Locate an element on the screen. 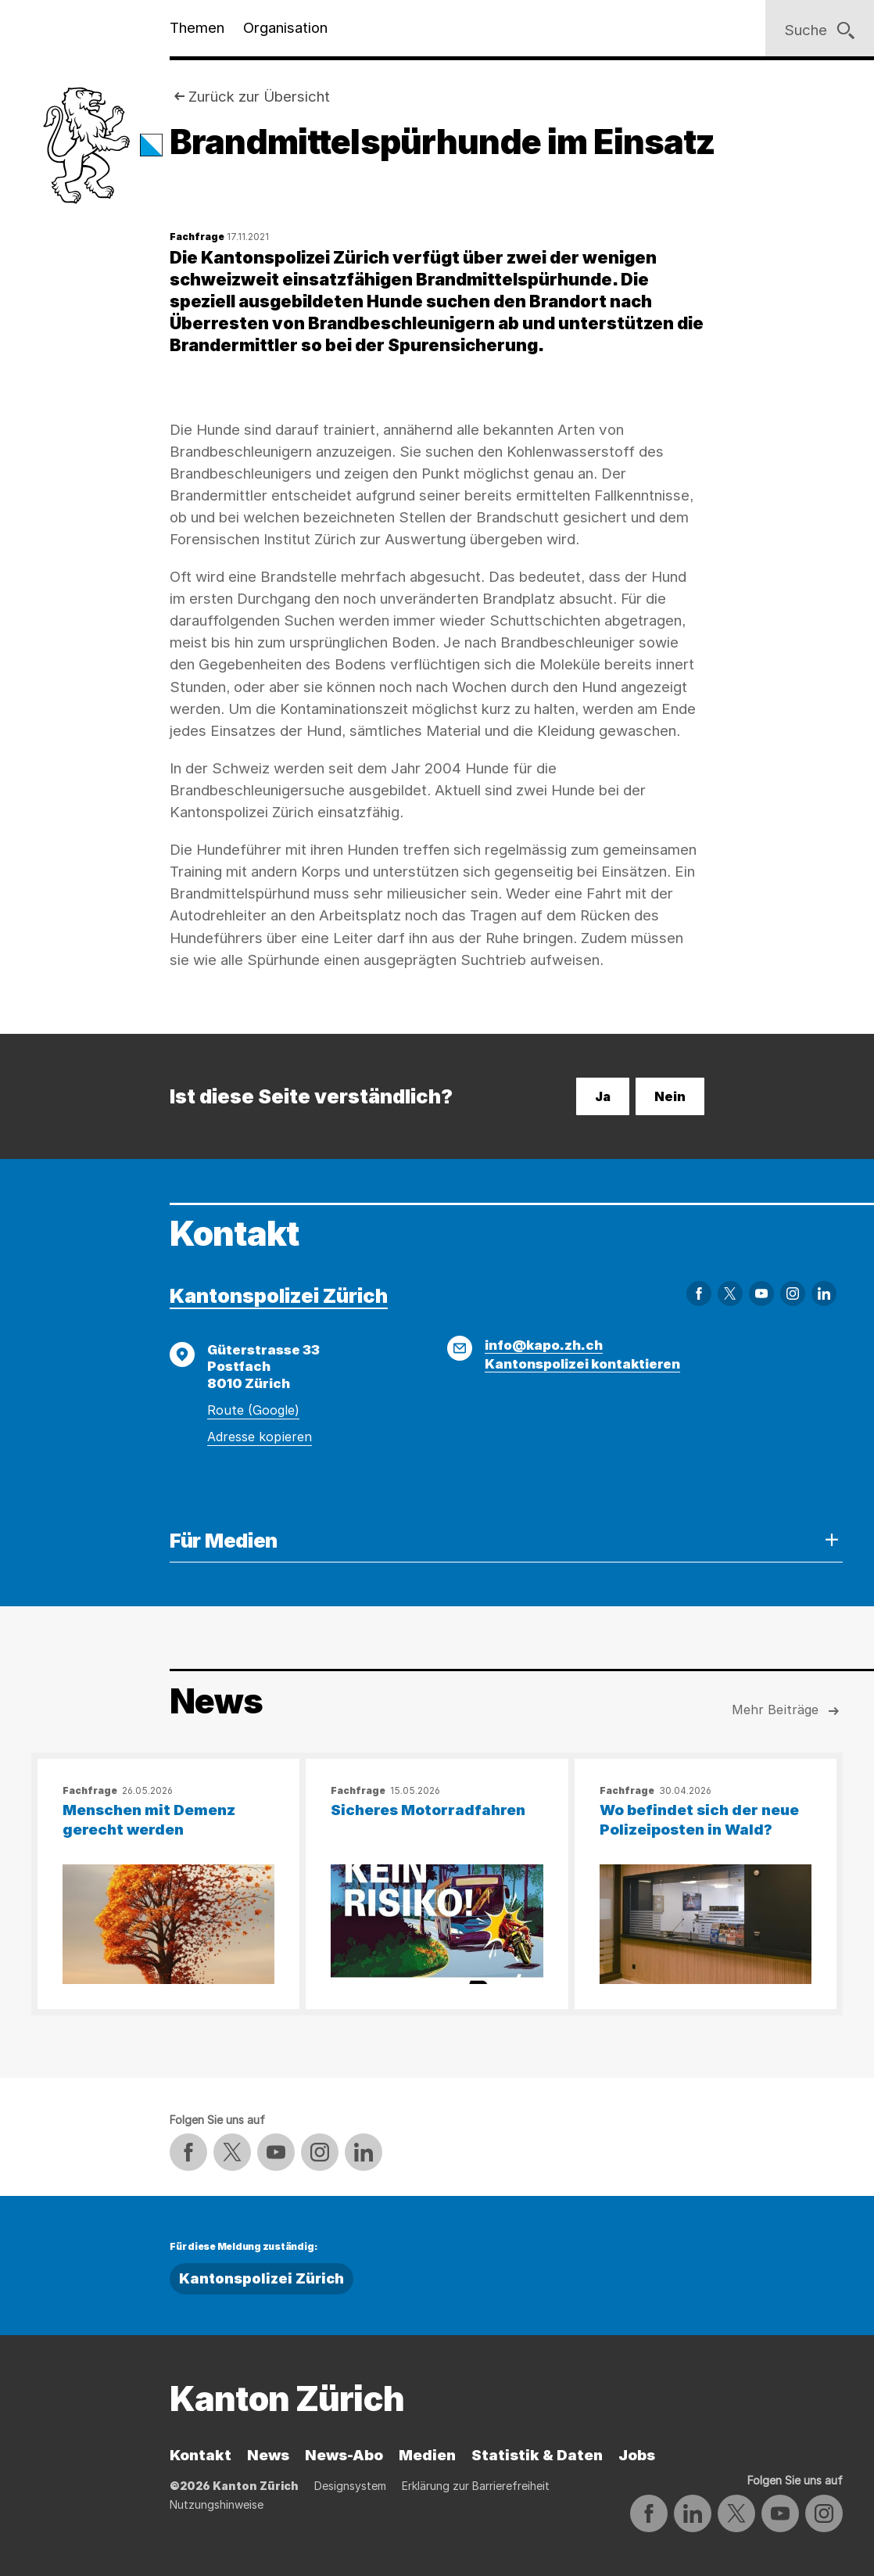  News is located at coordinates (268, 2455).